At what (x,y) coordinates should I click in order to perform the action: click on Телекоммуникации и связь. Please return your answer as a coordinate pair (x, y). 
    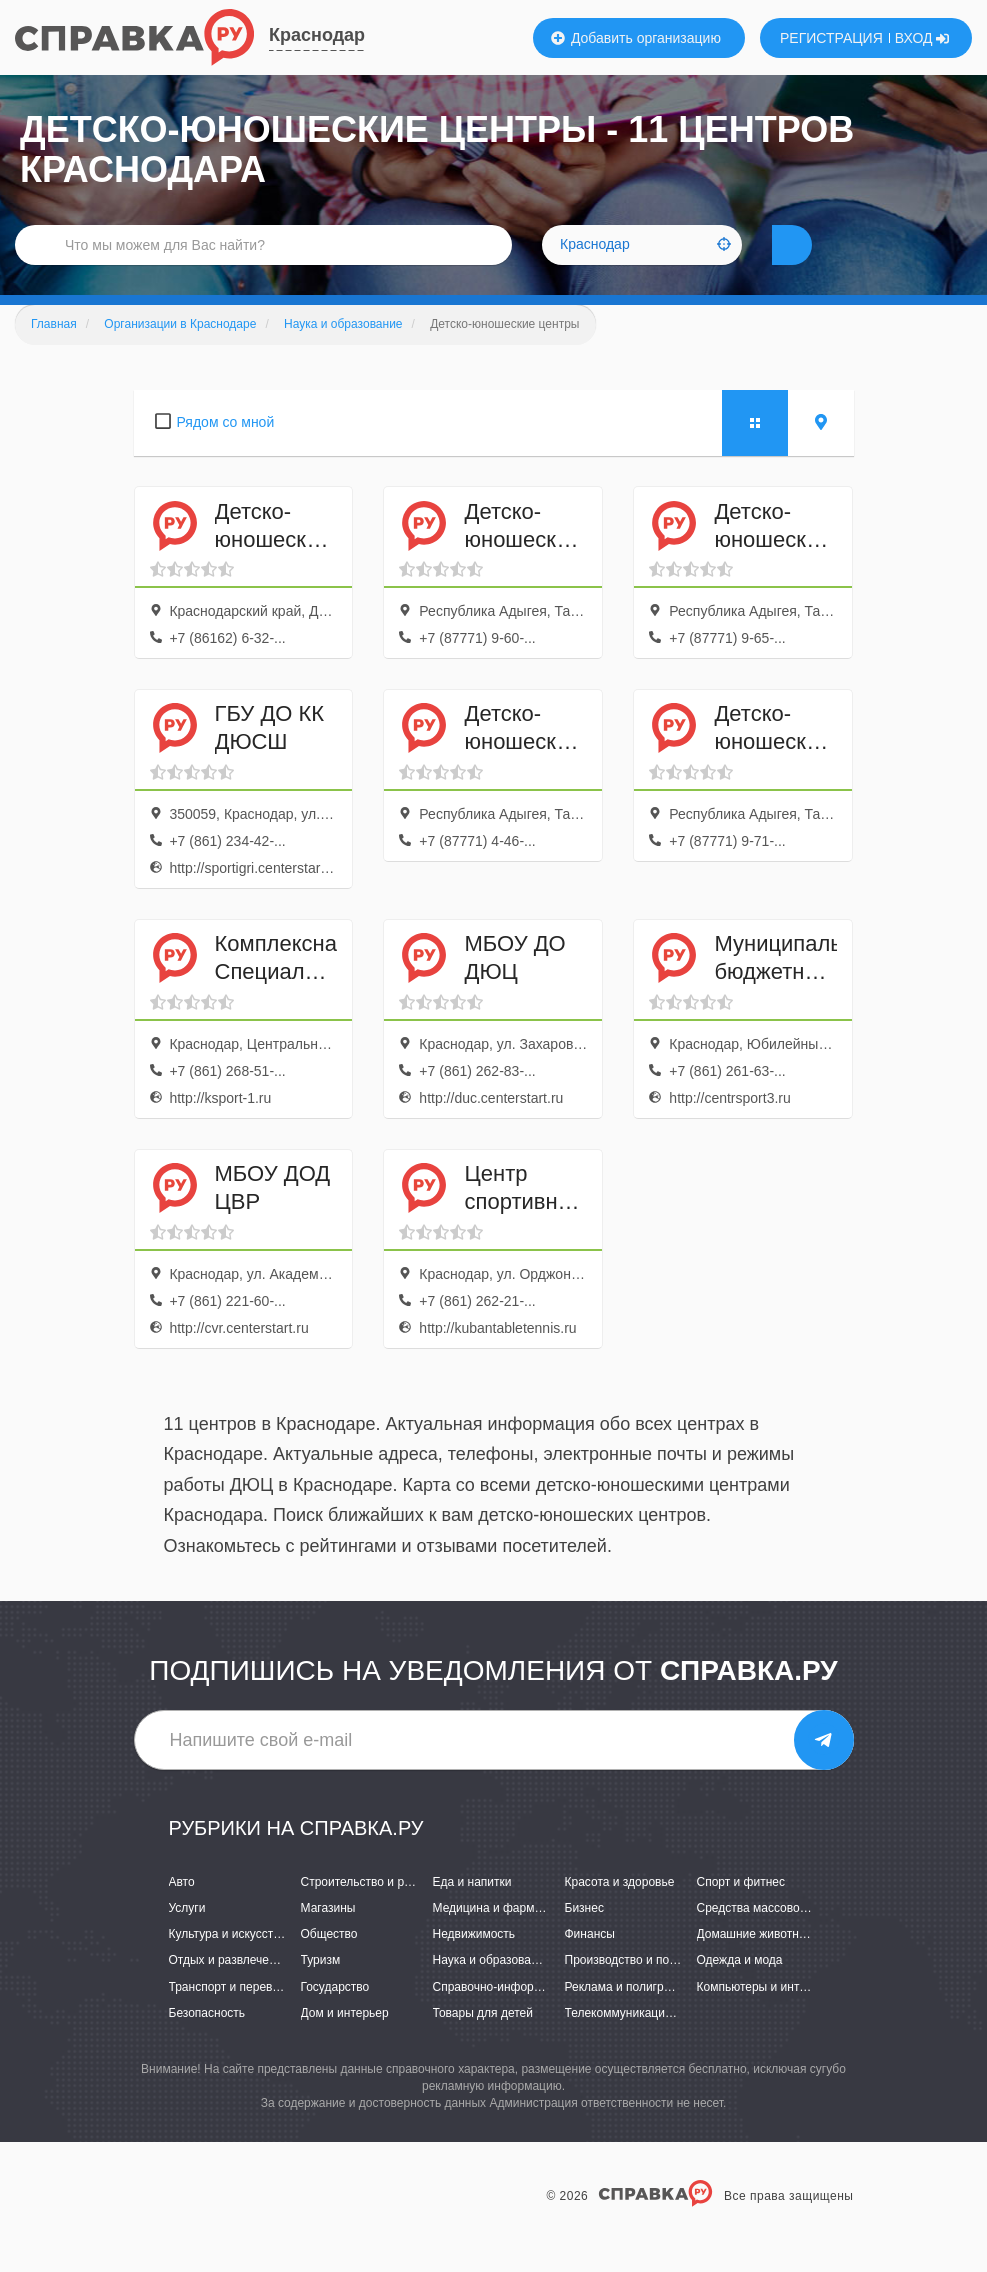
    Looking at the image, I should click on (640, 2043).